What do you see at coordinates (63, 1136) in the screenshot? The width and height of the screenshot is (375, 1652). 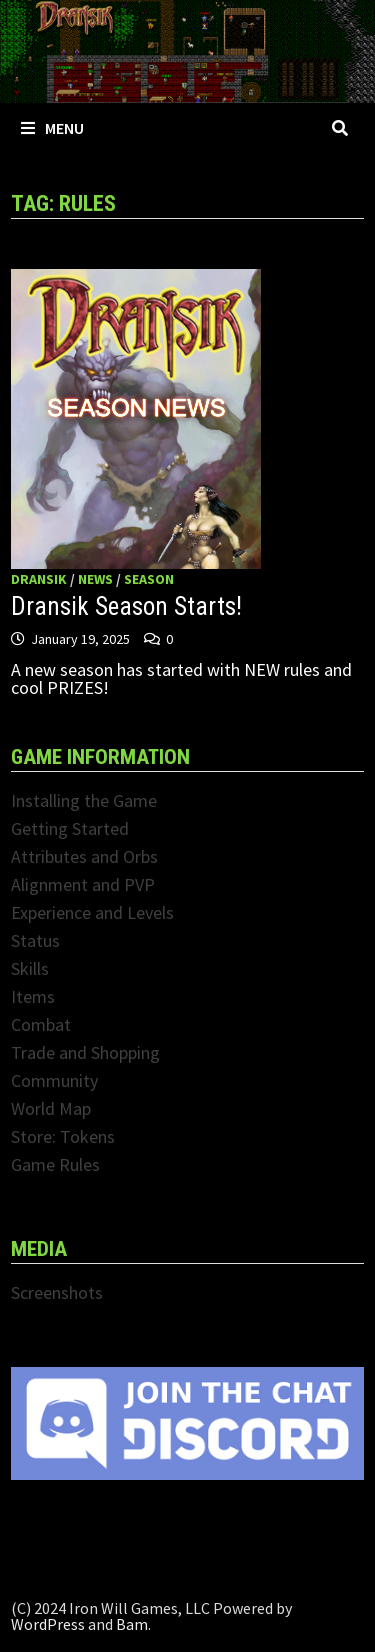 I see `Store: Tokens` at bounding box center [63, 1136].